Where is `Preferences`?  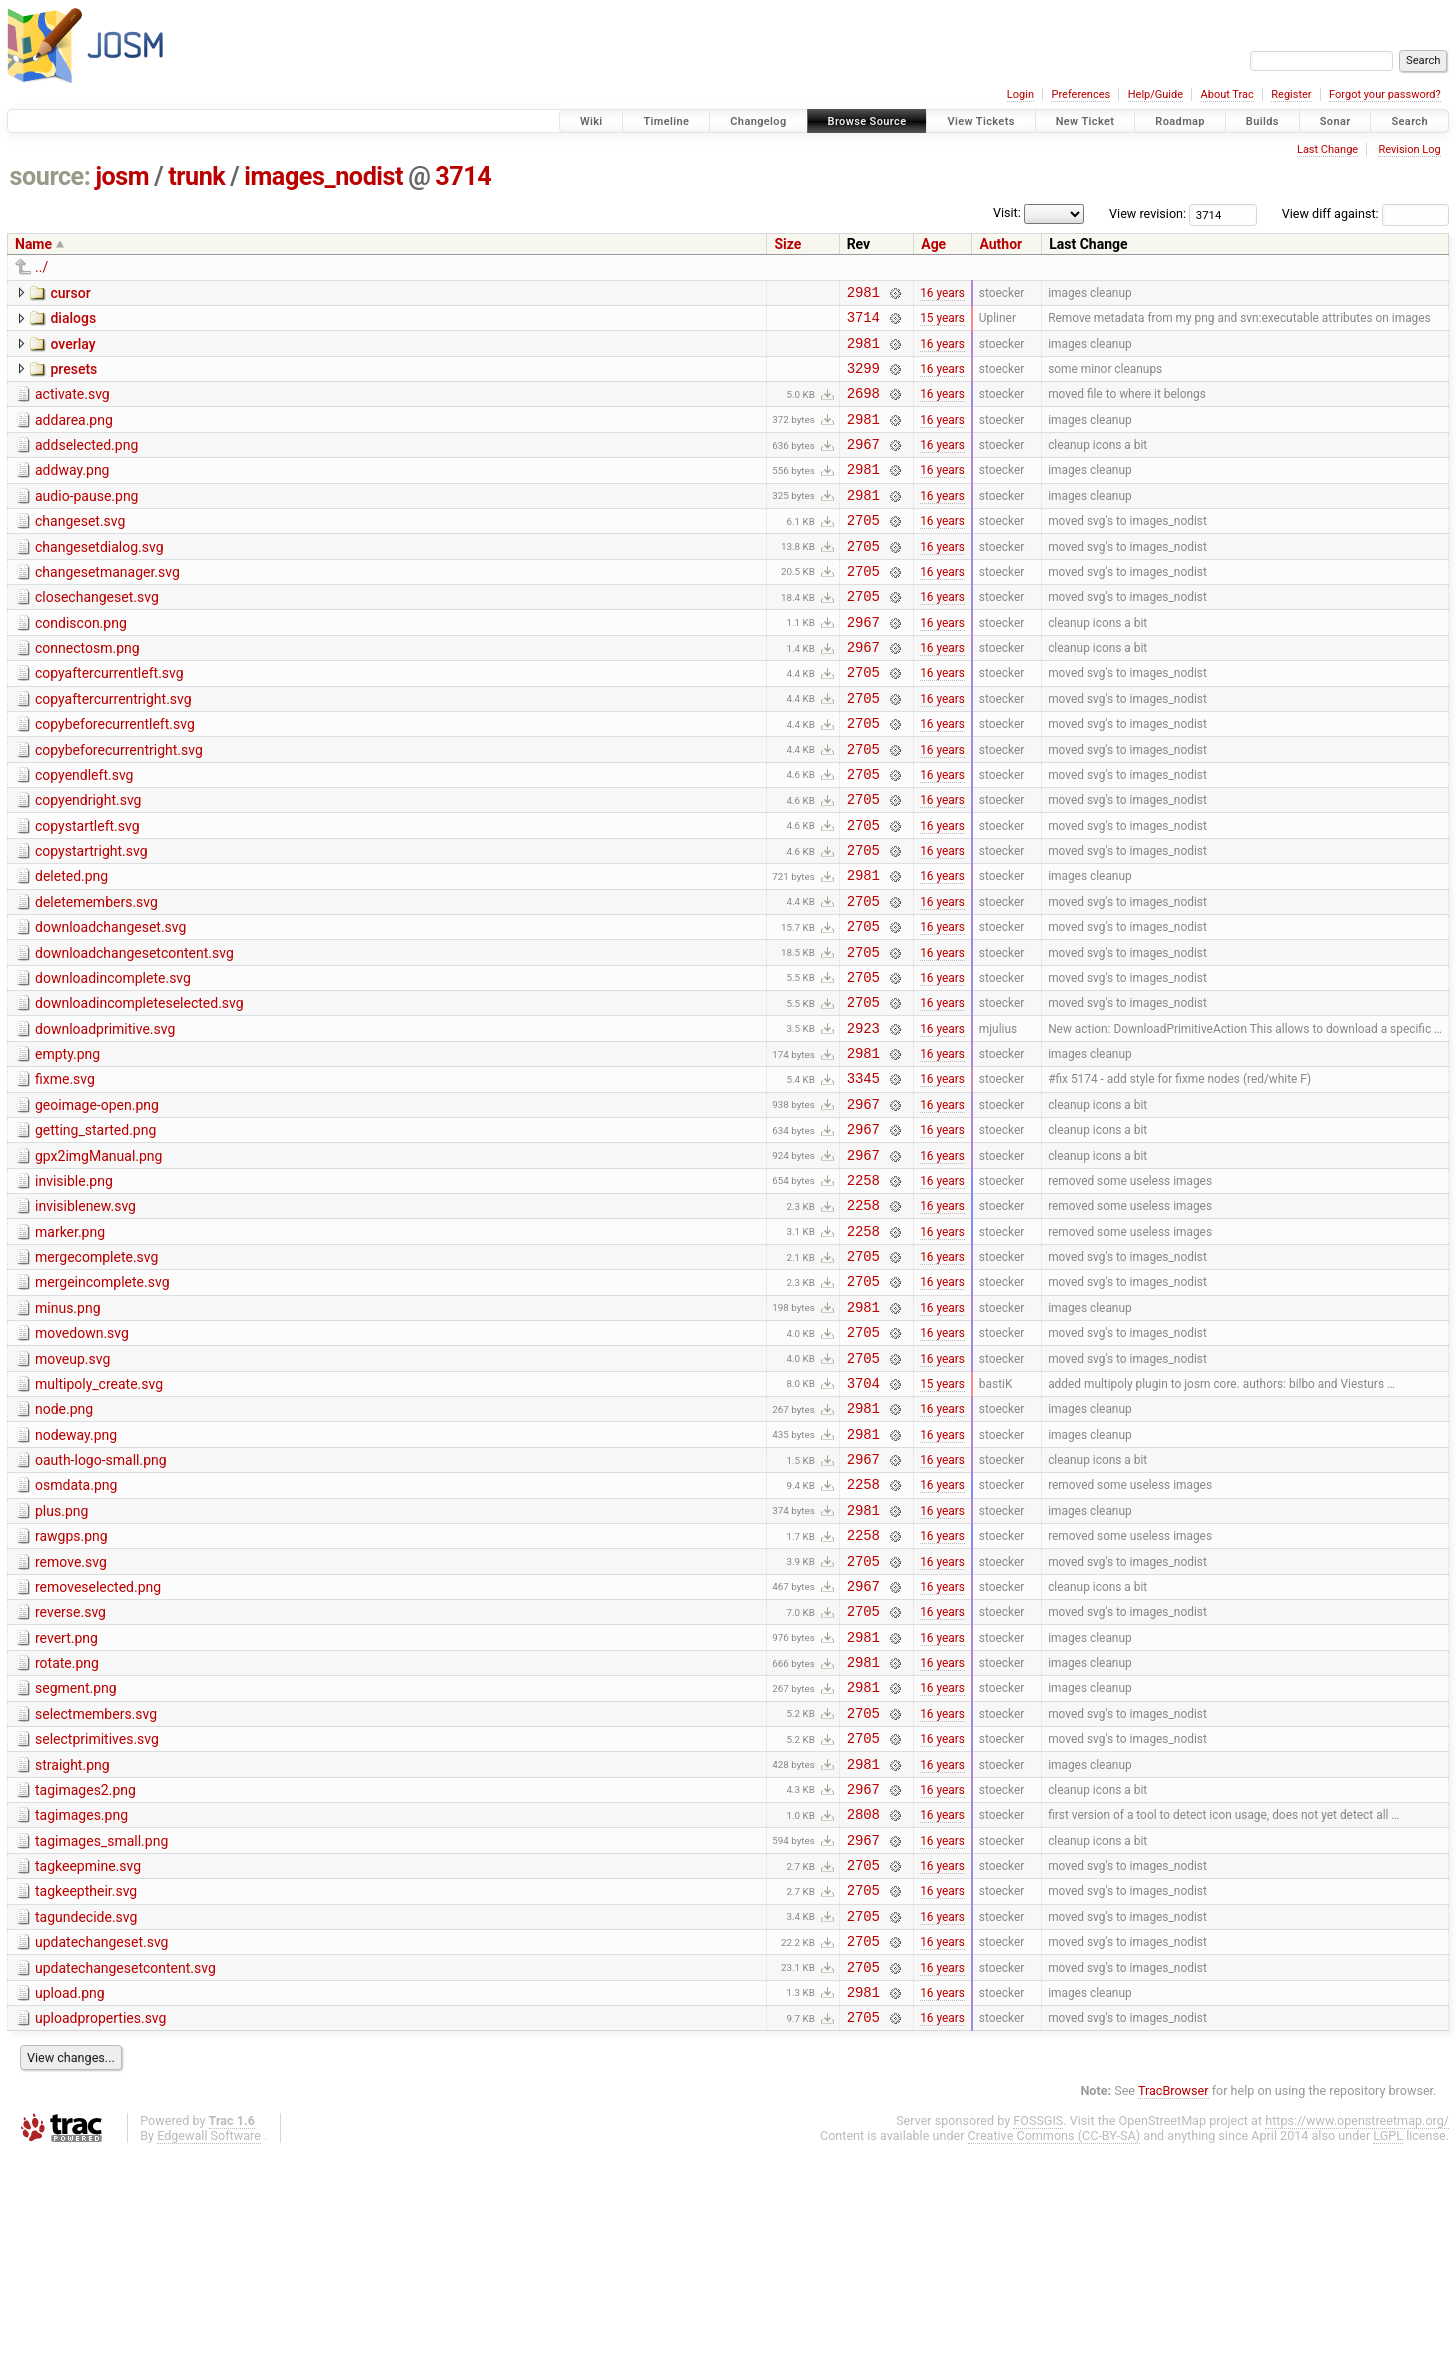 Preferences is located at coordinates (1080, 94).